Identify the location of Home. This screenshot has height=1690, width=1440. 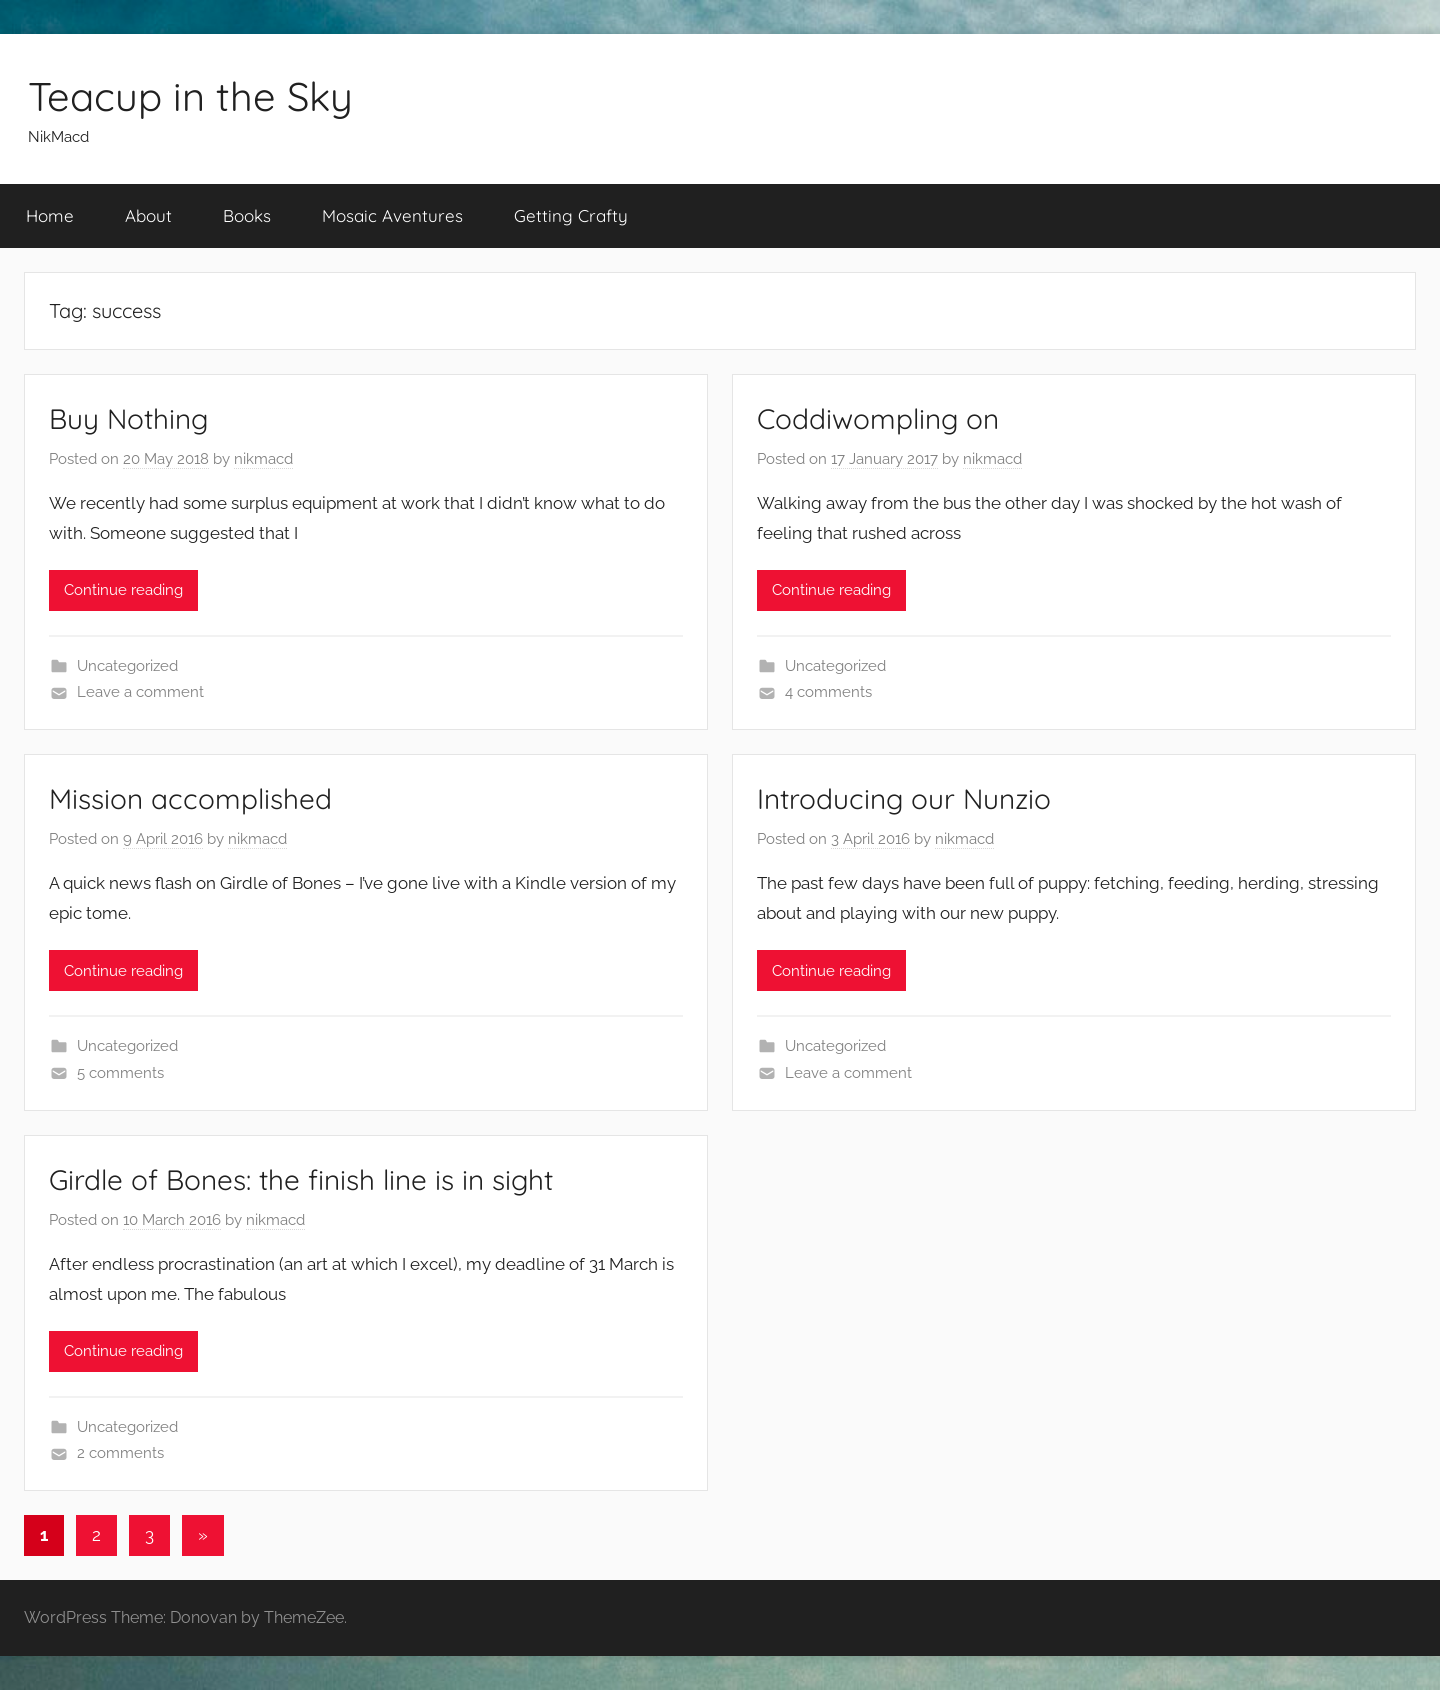
(50, 215).